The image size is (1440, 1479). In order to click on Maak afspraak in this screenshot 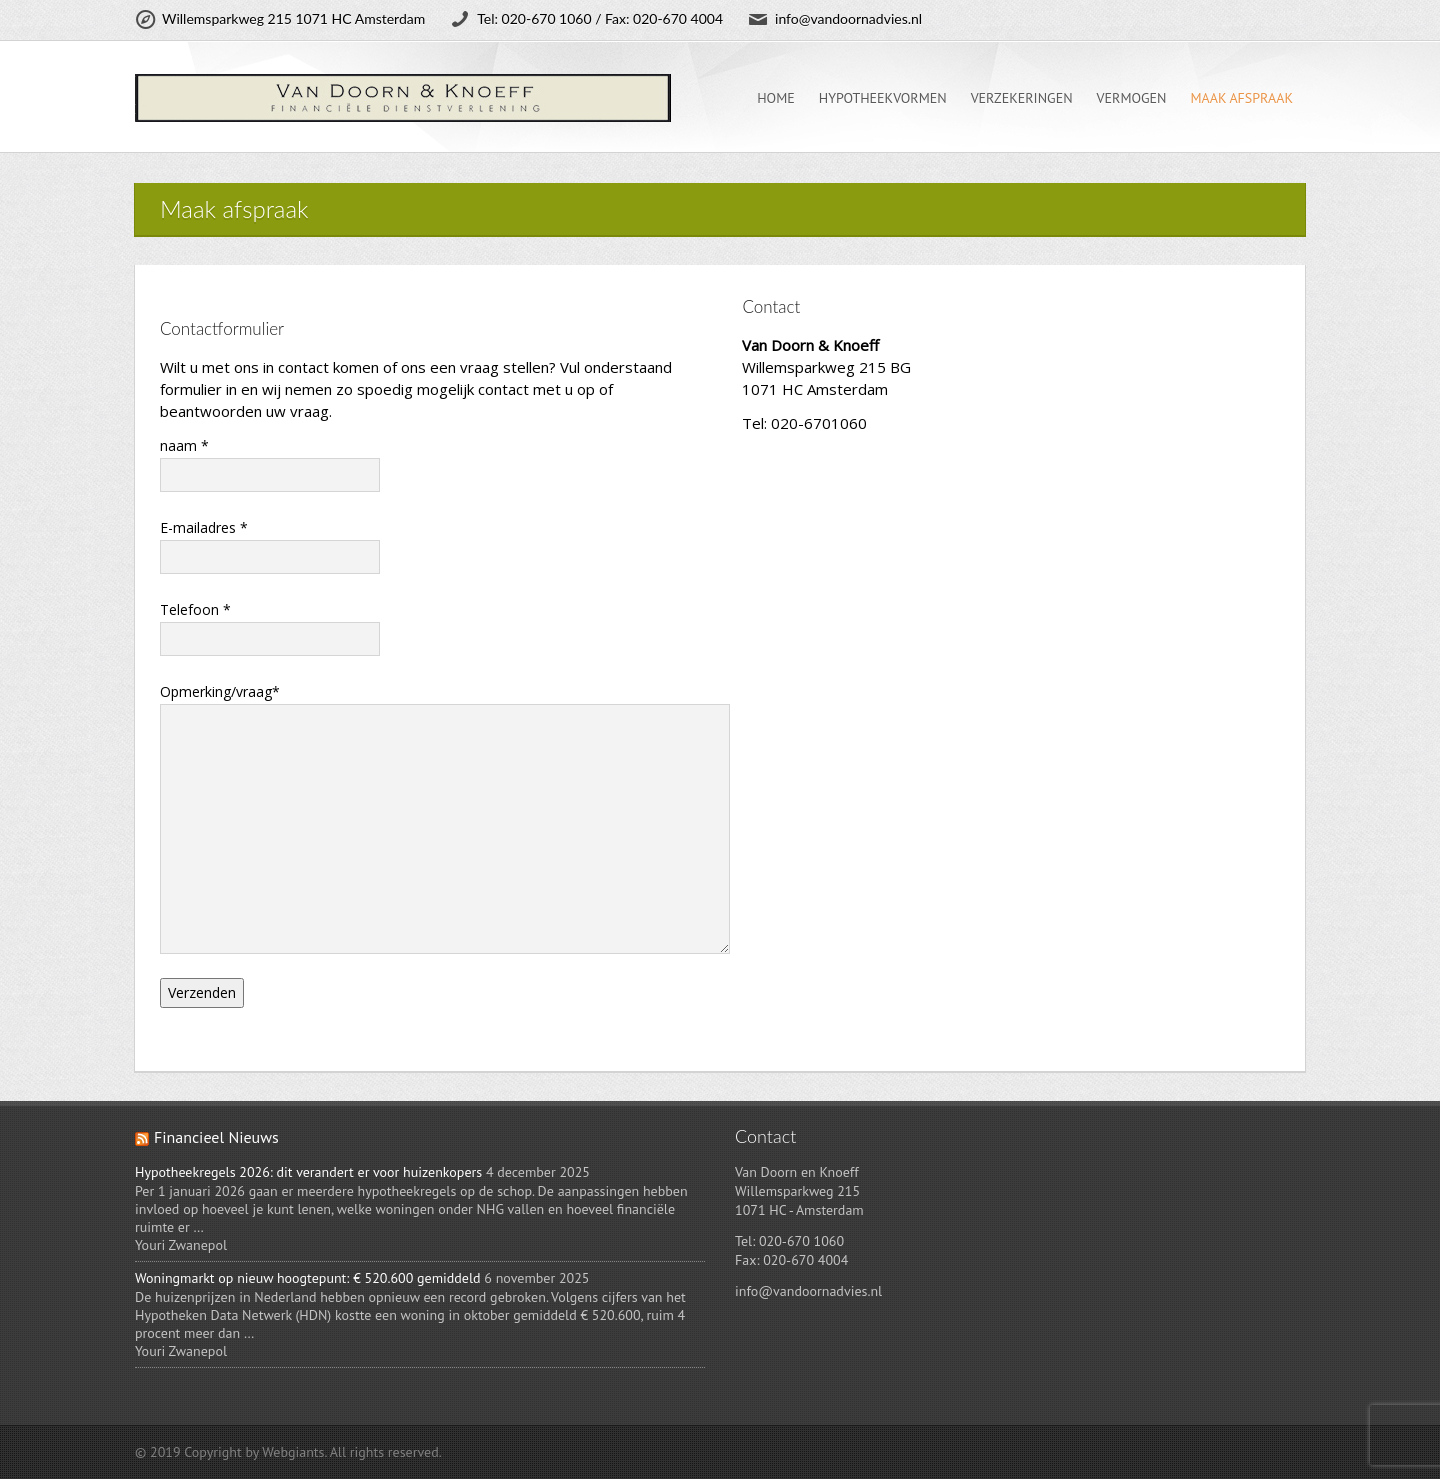, I will do `click(1242, 98)`.